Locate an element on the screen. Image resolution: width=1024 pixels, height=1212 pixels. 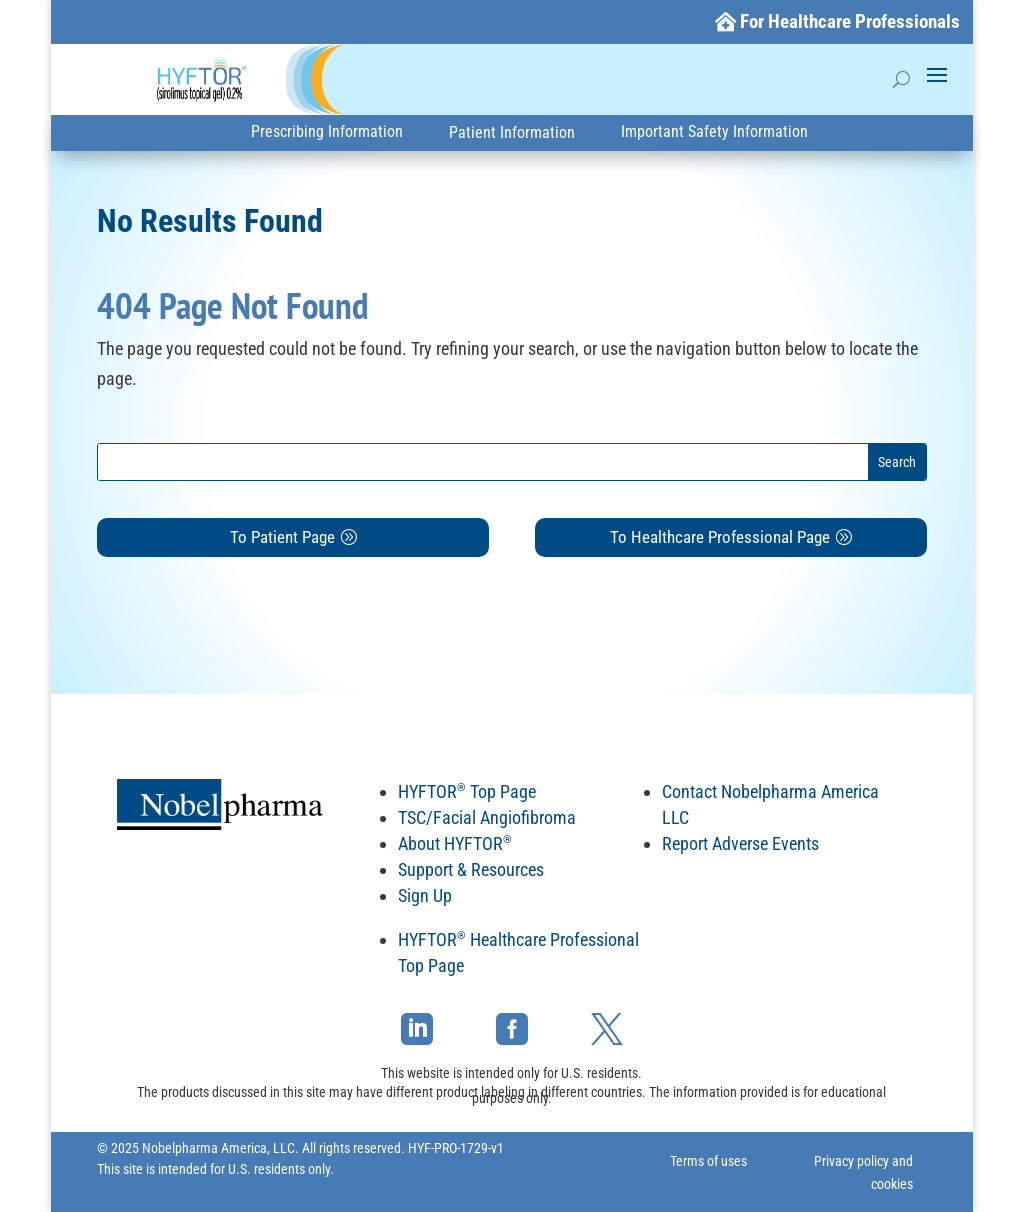
For Healthcare Professionals is located at coordinates (850, 21).